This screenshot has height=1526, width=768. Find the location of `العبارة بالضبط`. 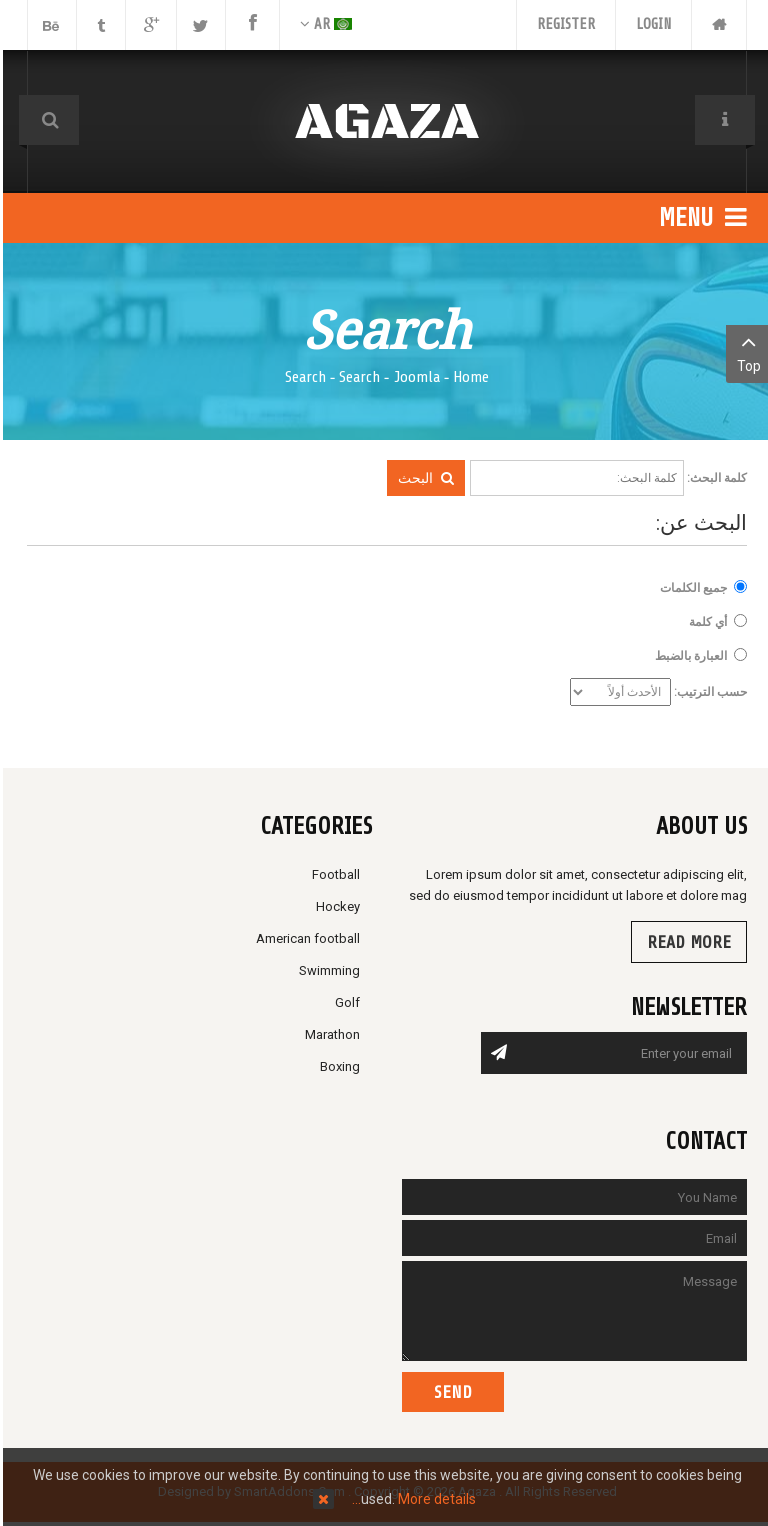

العبارة بالضبط is located at coordinates (688, 655).